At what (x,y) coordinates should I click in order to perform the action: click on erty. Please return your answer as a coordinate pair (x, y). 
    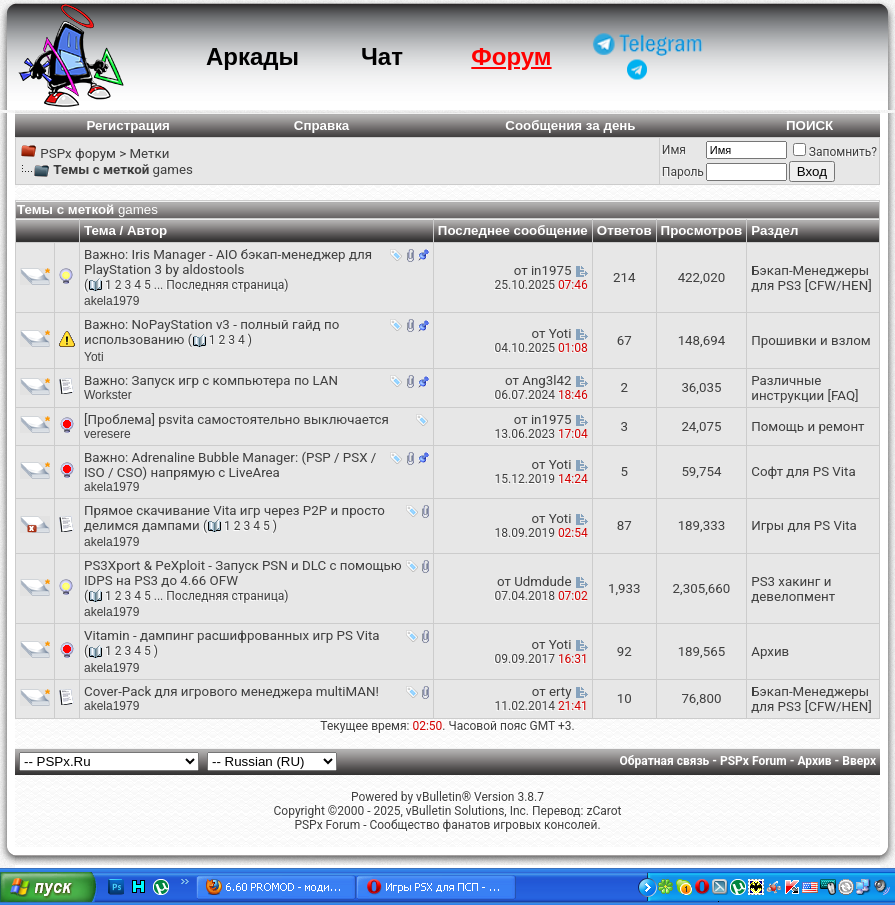
    Looking at the image, I should click on (560, 691).